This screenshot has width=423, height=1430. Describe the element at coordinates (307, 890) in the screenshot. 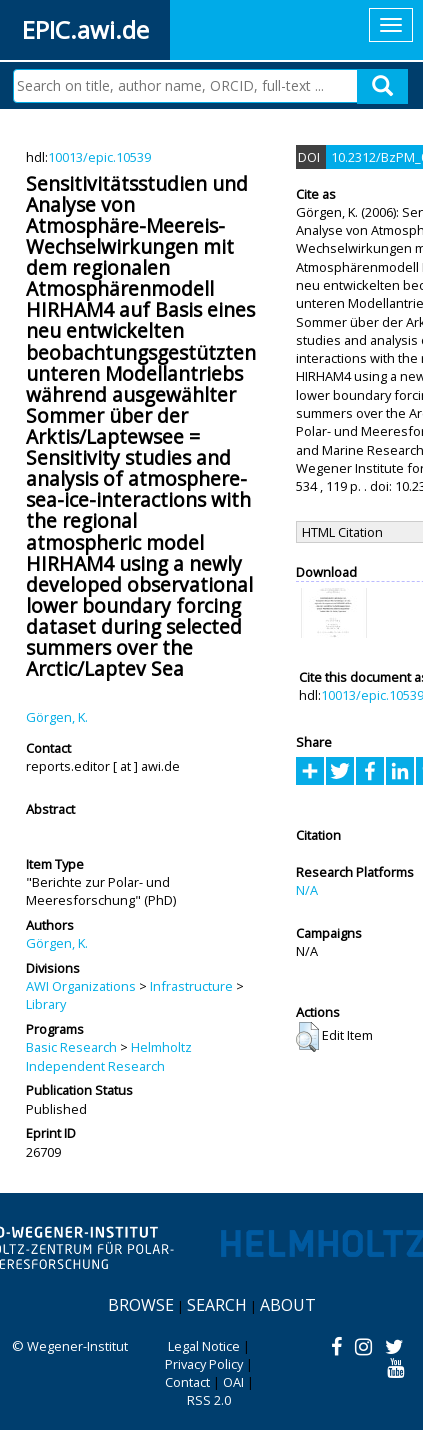

I see `N/A` at that location.